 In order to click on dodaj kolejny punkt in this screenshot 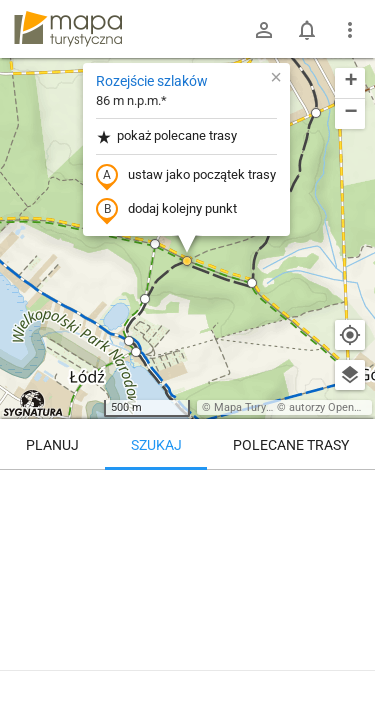, I will do `click(166, 210)`.